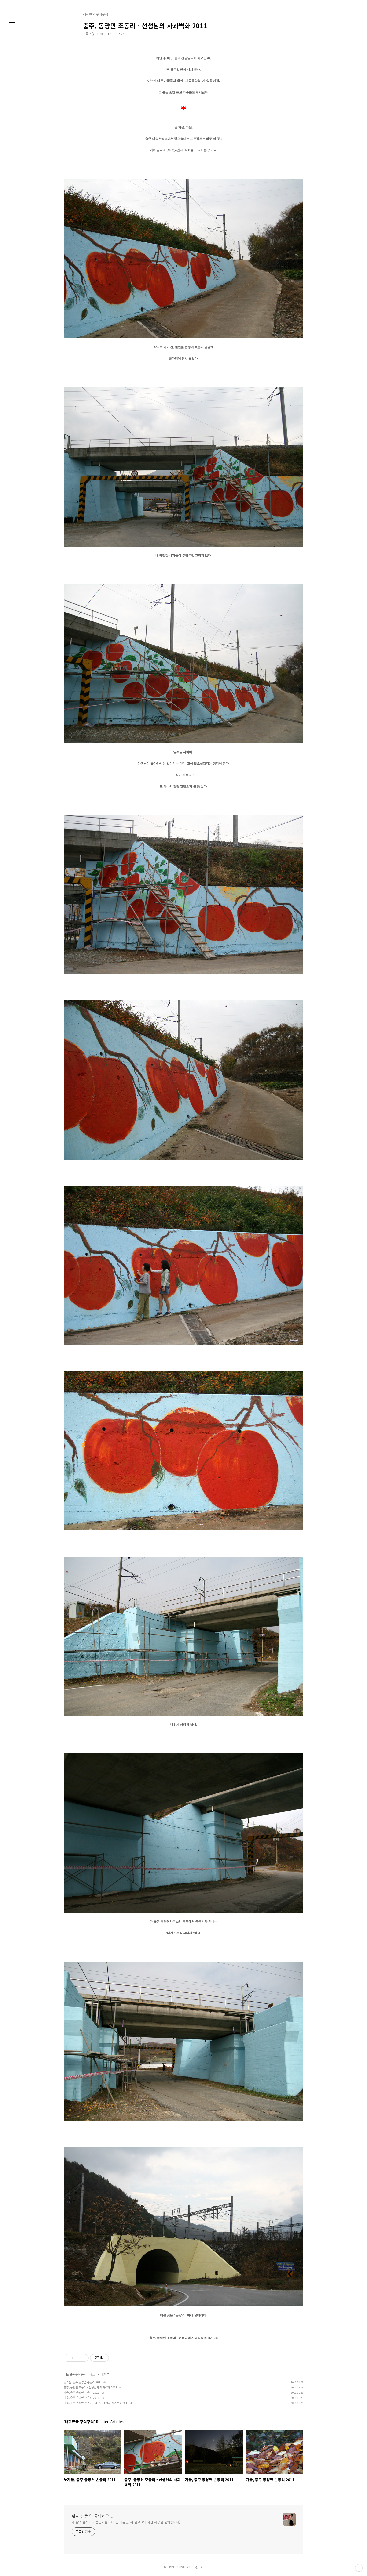 The height and width of the screenshot is (2576, 367). I want to click on 늦가을, 충주 동량면 손동리 2011, so click(83, 2382).